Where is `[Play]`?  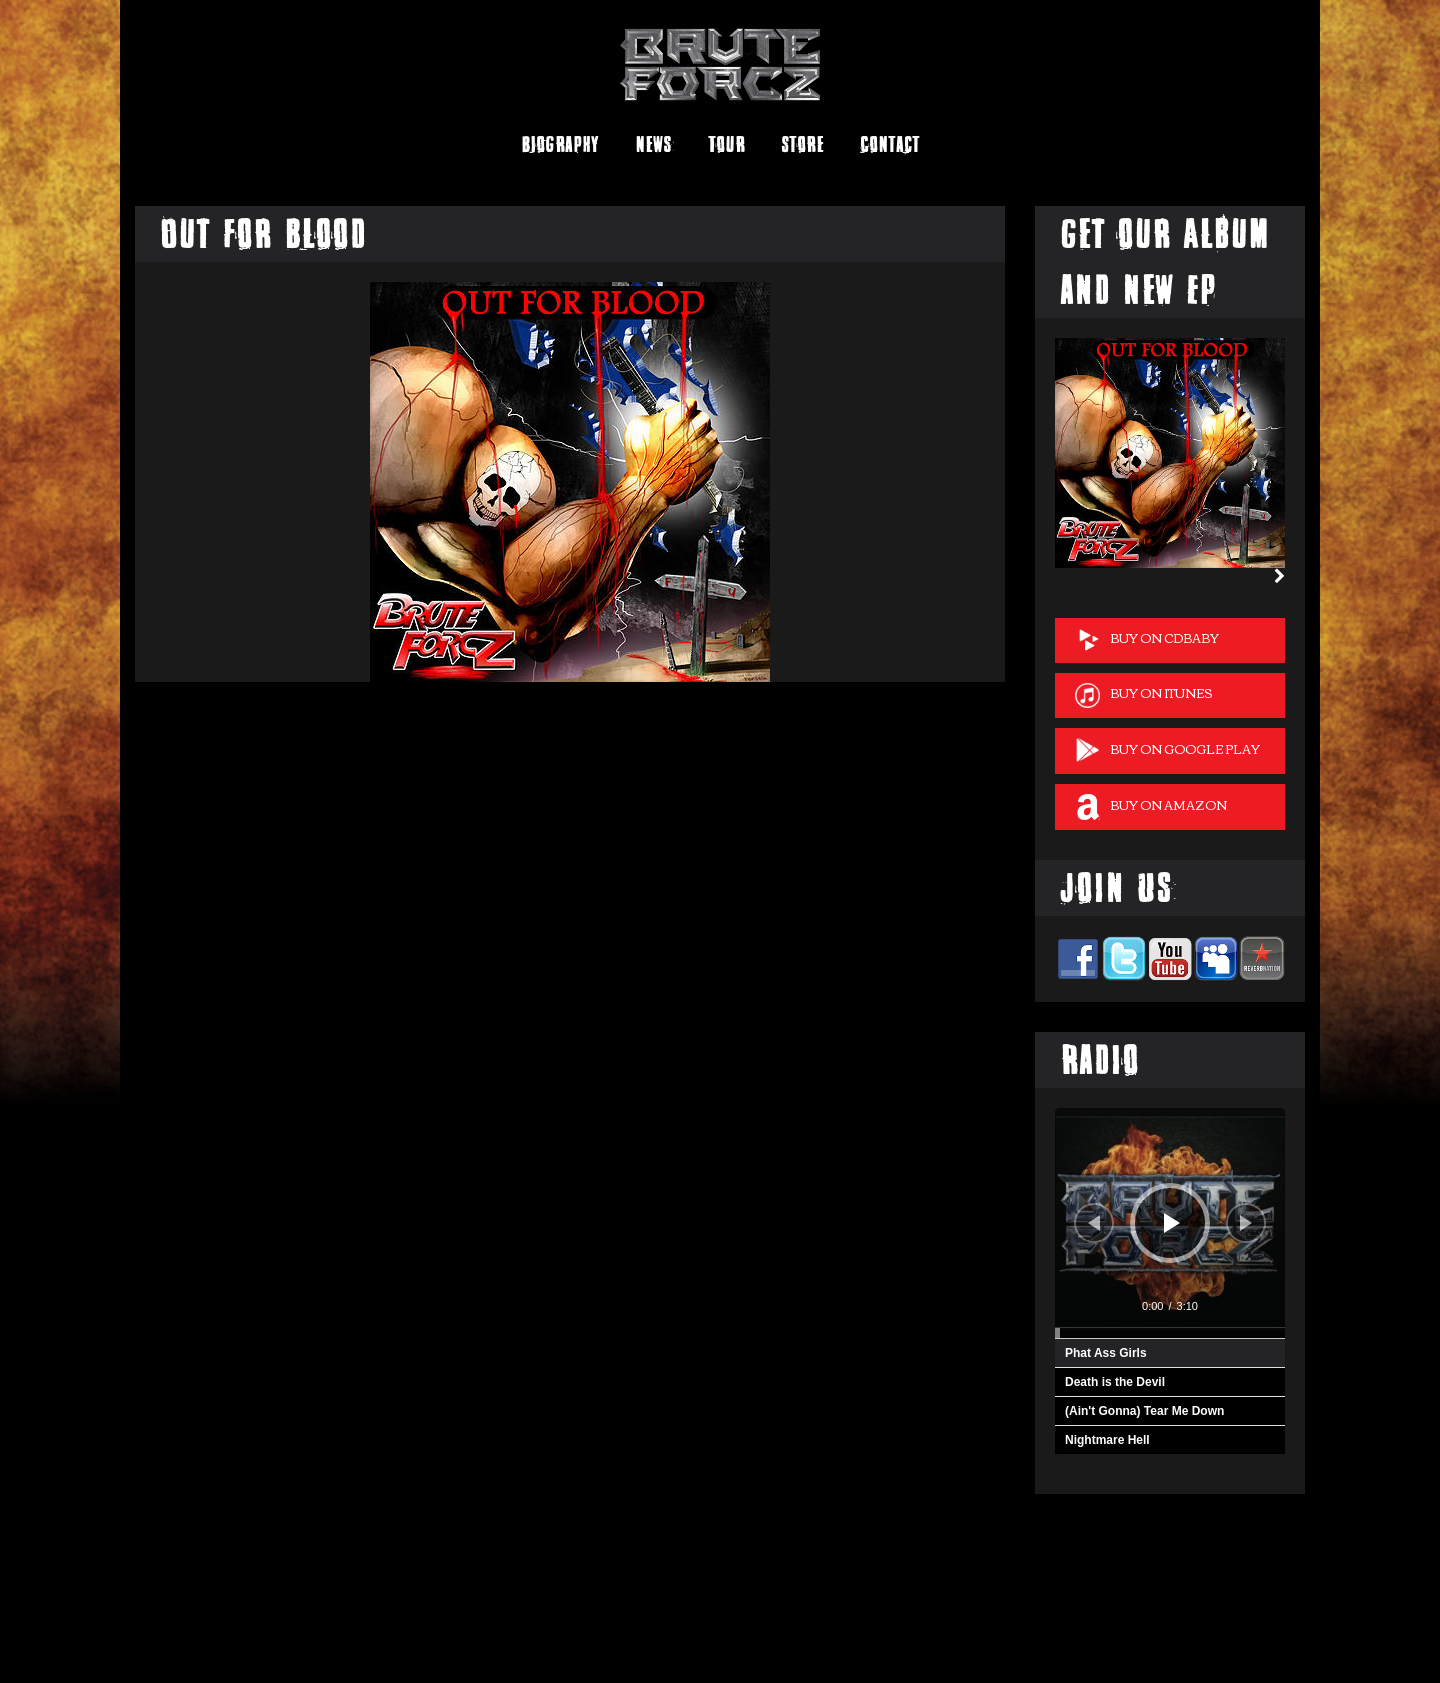 [Play] is located at coordinates (1172, 1223).